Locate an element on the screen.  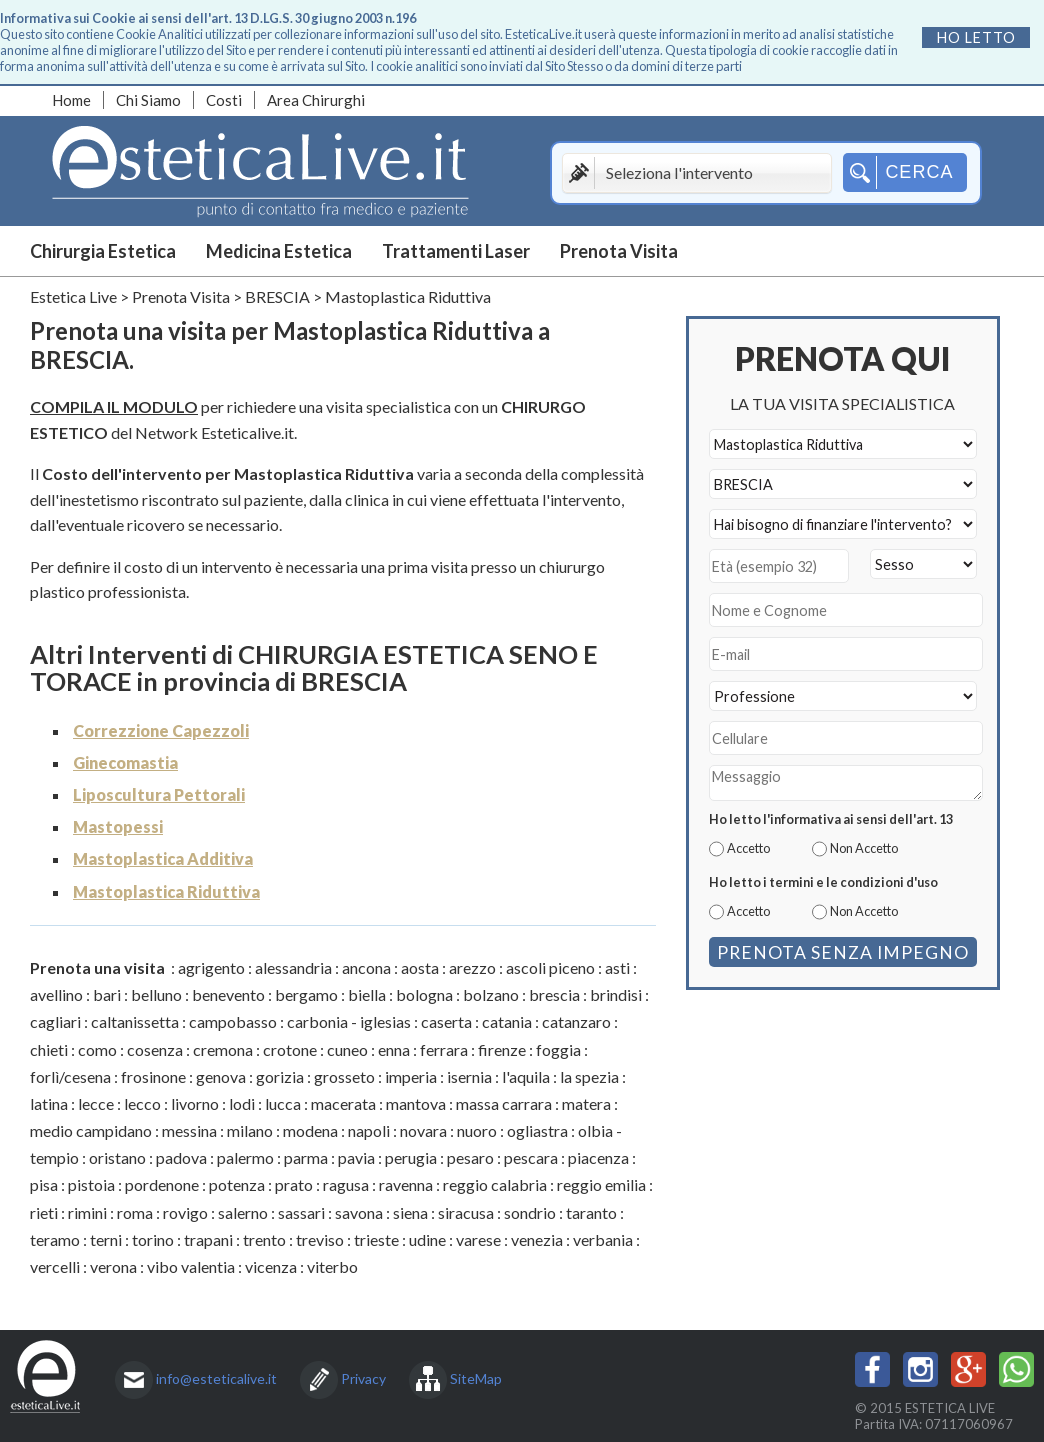
oristano is located at coordinates (117, 1157).